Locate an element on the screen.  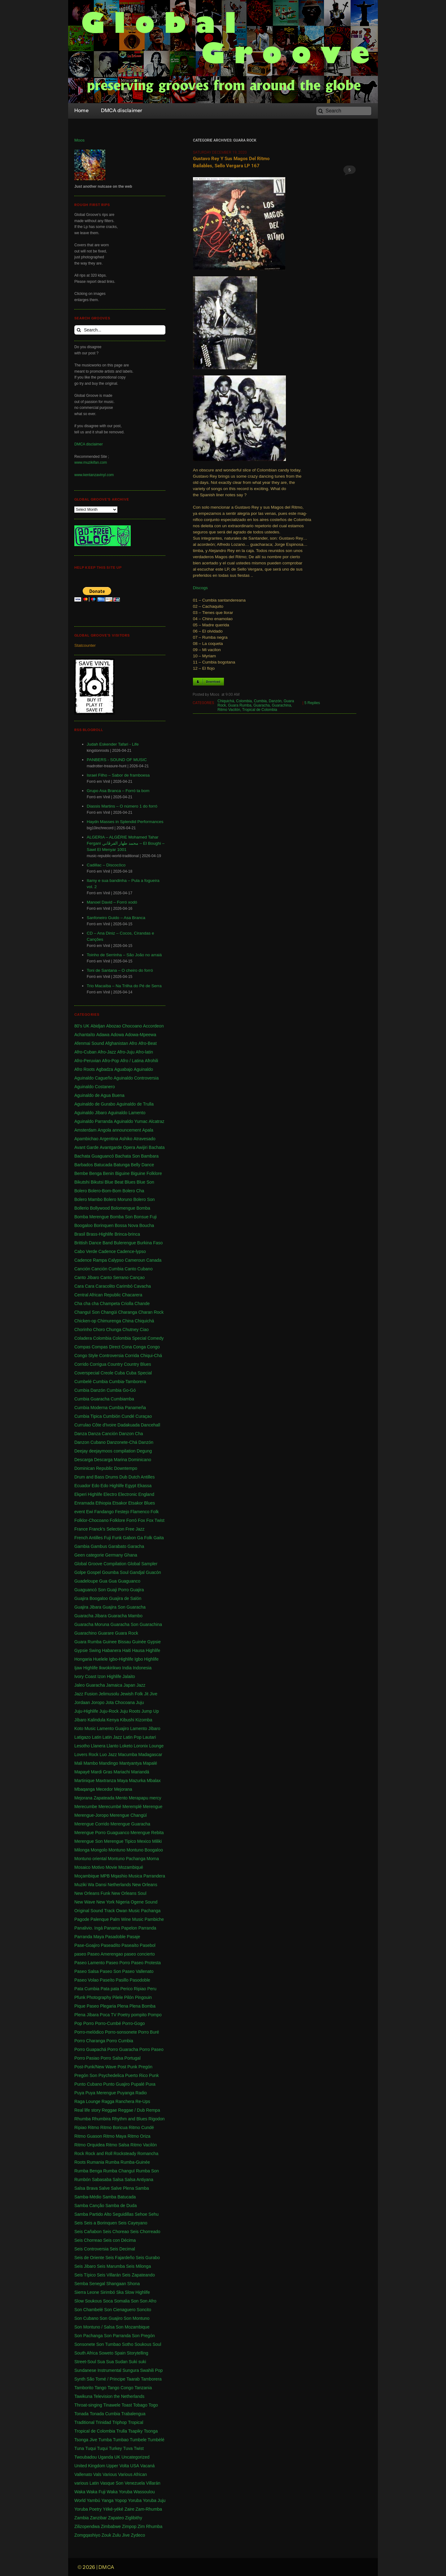
Country [Country (1 item)] is located at coordinates (115, 1364).